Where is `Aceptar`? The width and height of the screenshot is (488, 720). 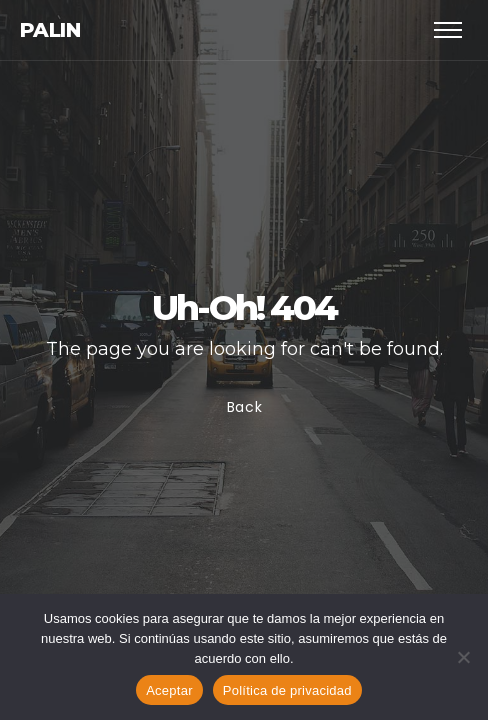 Aceptar is located at coordinates (169, 690).